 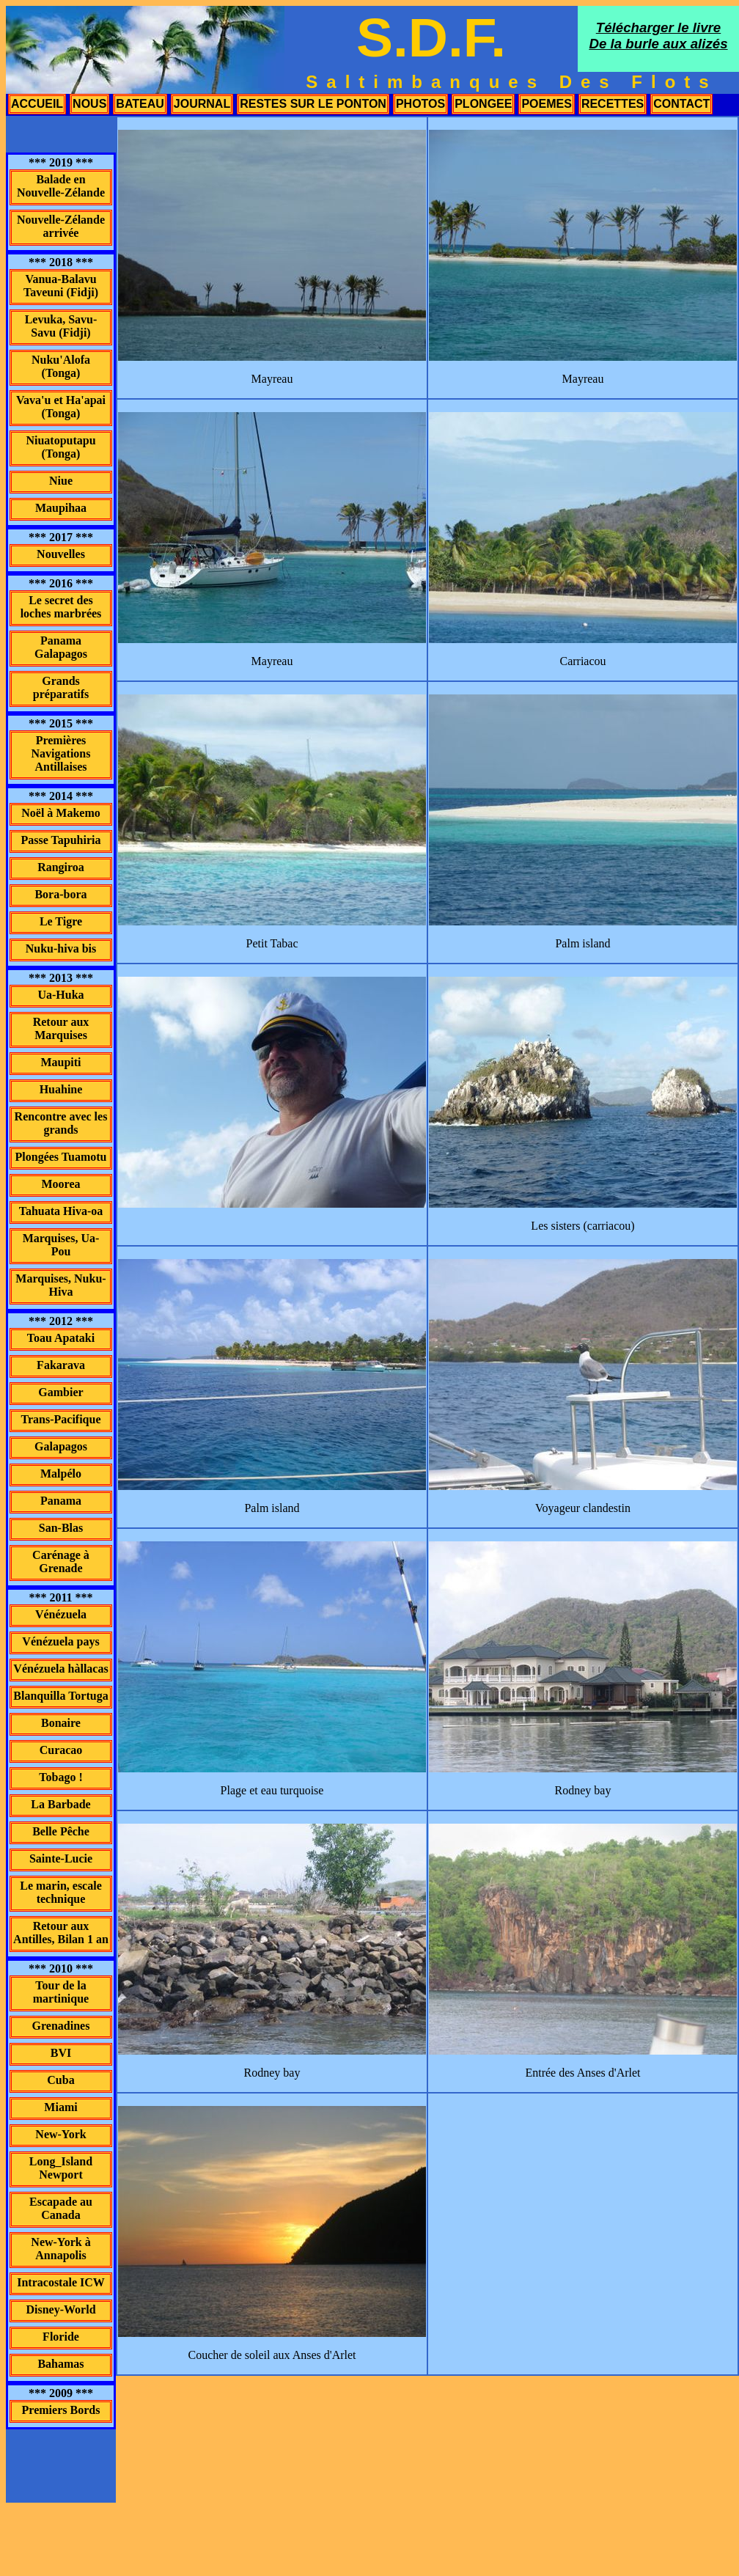 What do you see at coordinates (60, 1446) in the screenshot?
I see `Galapagos` at bounding box center [60, 1446].